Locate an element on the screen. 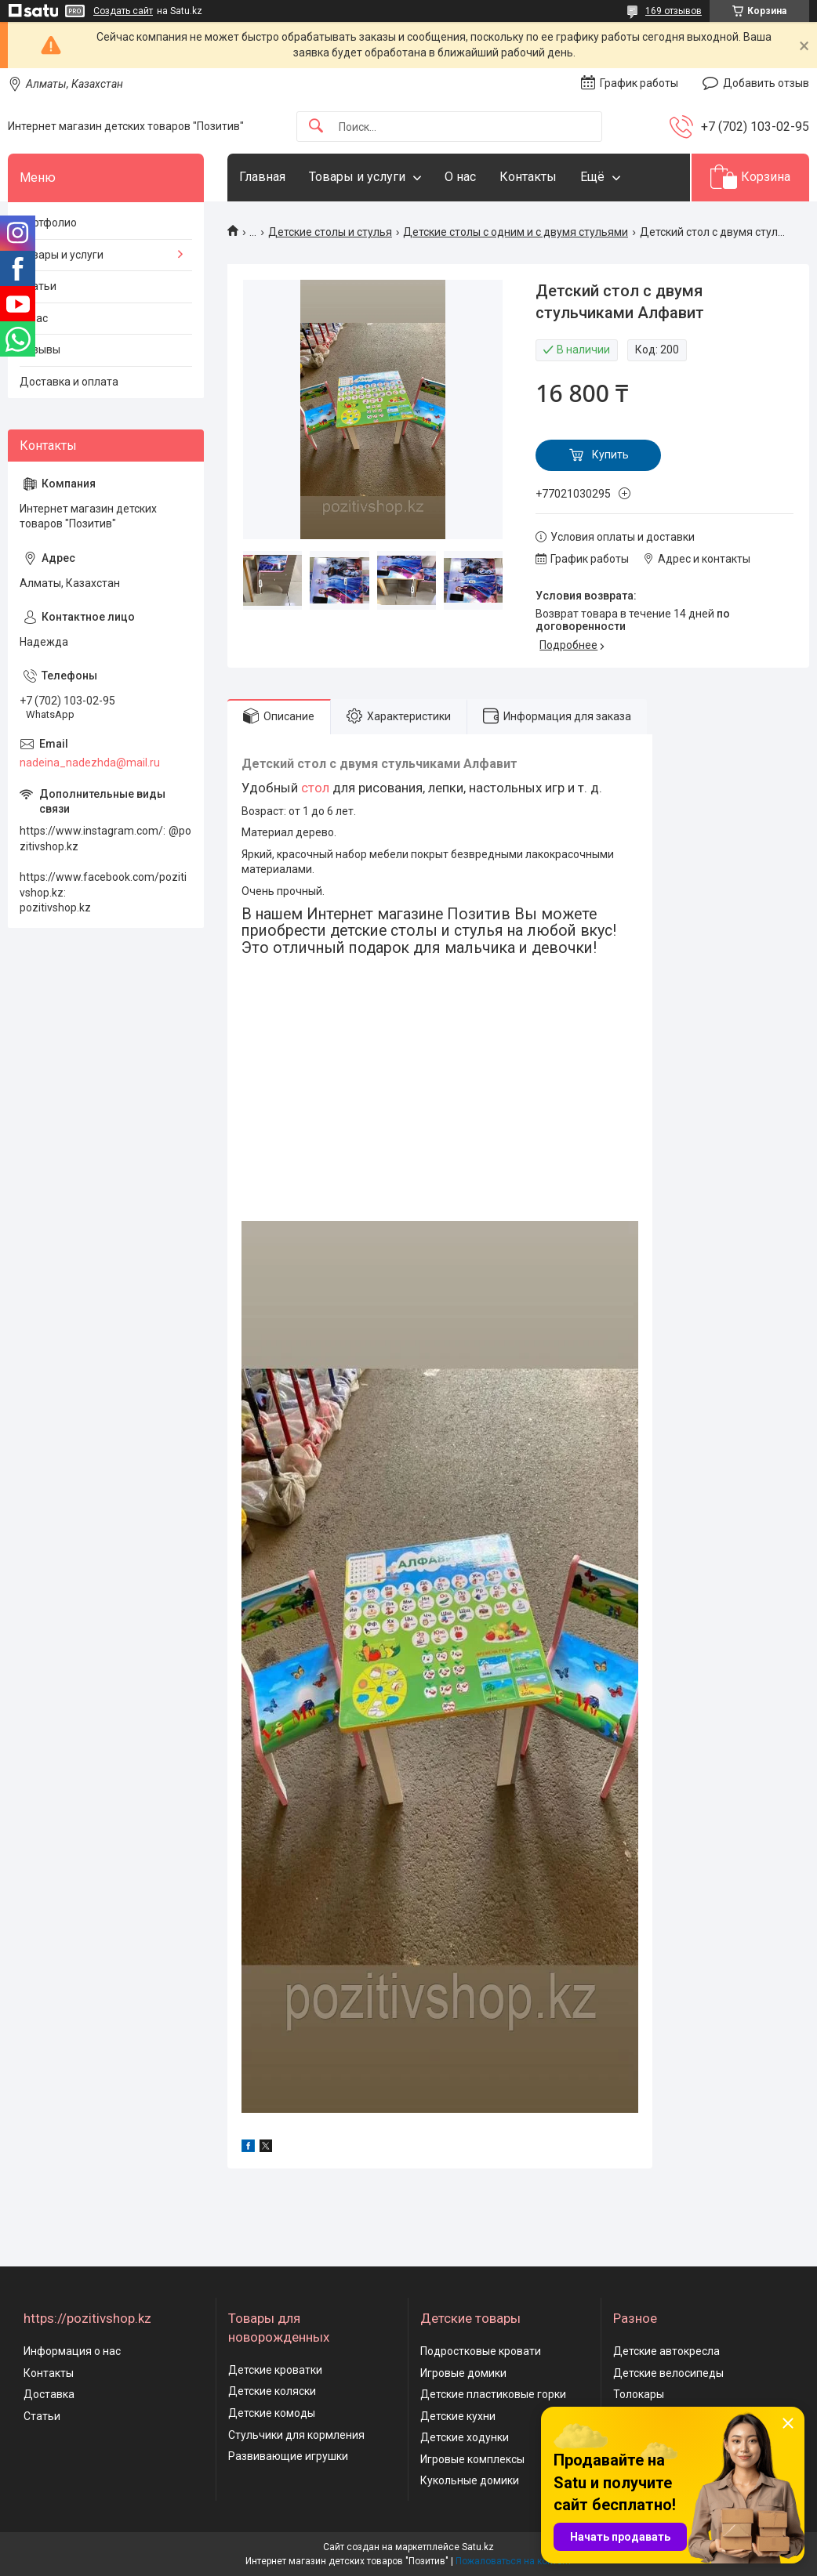  Стульчики для кормления is located at coordinates (296, 2435).